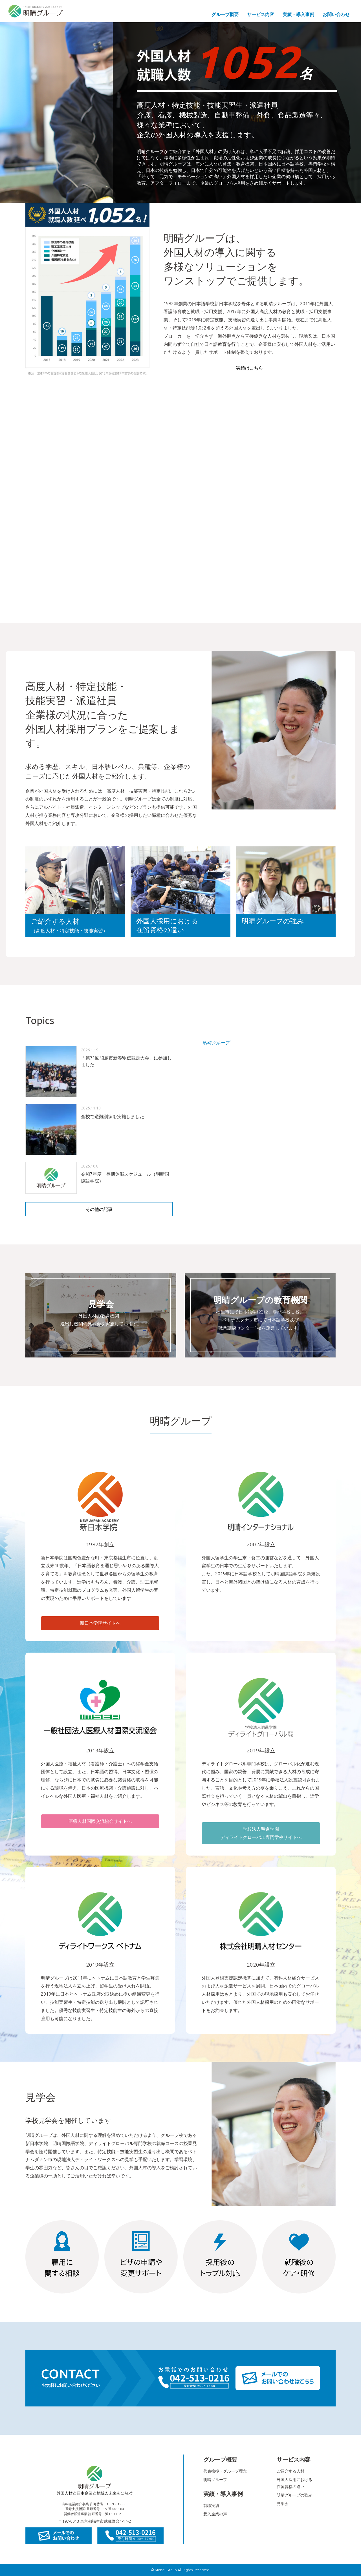 The width and height of the screenshot is (361, 2576). I want to click on 明晴グループ, so click(216, 1042).